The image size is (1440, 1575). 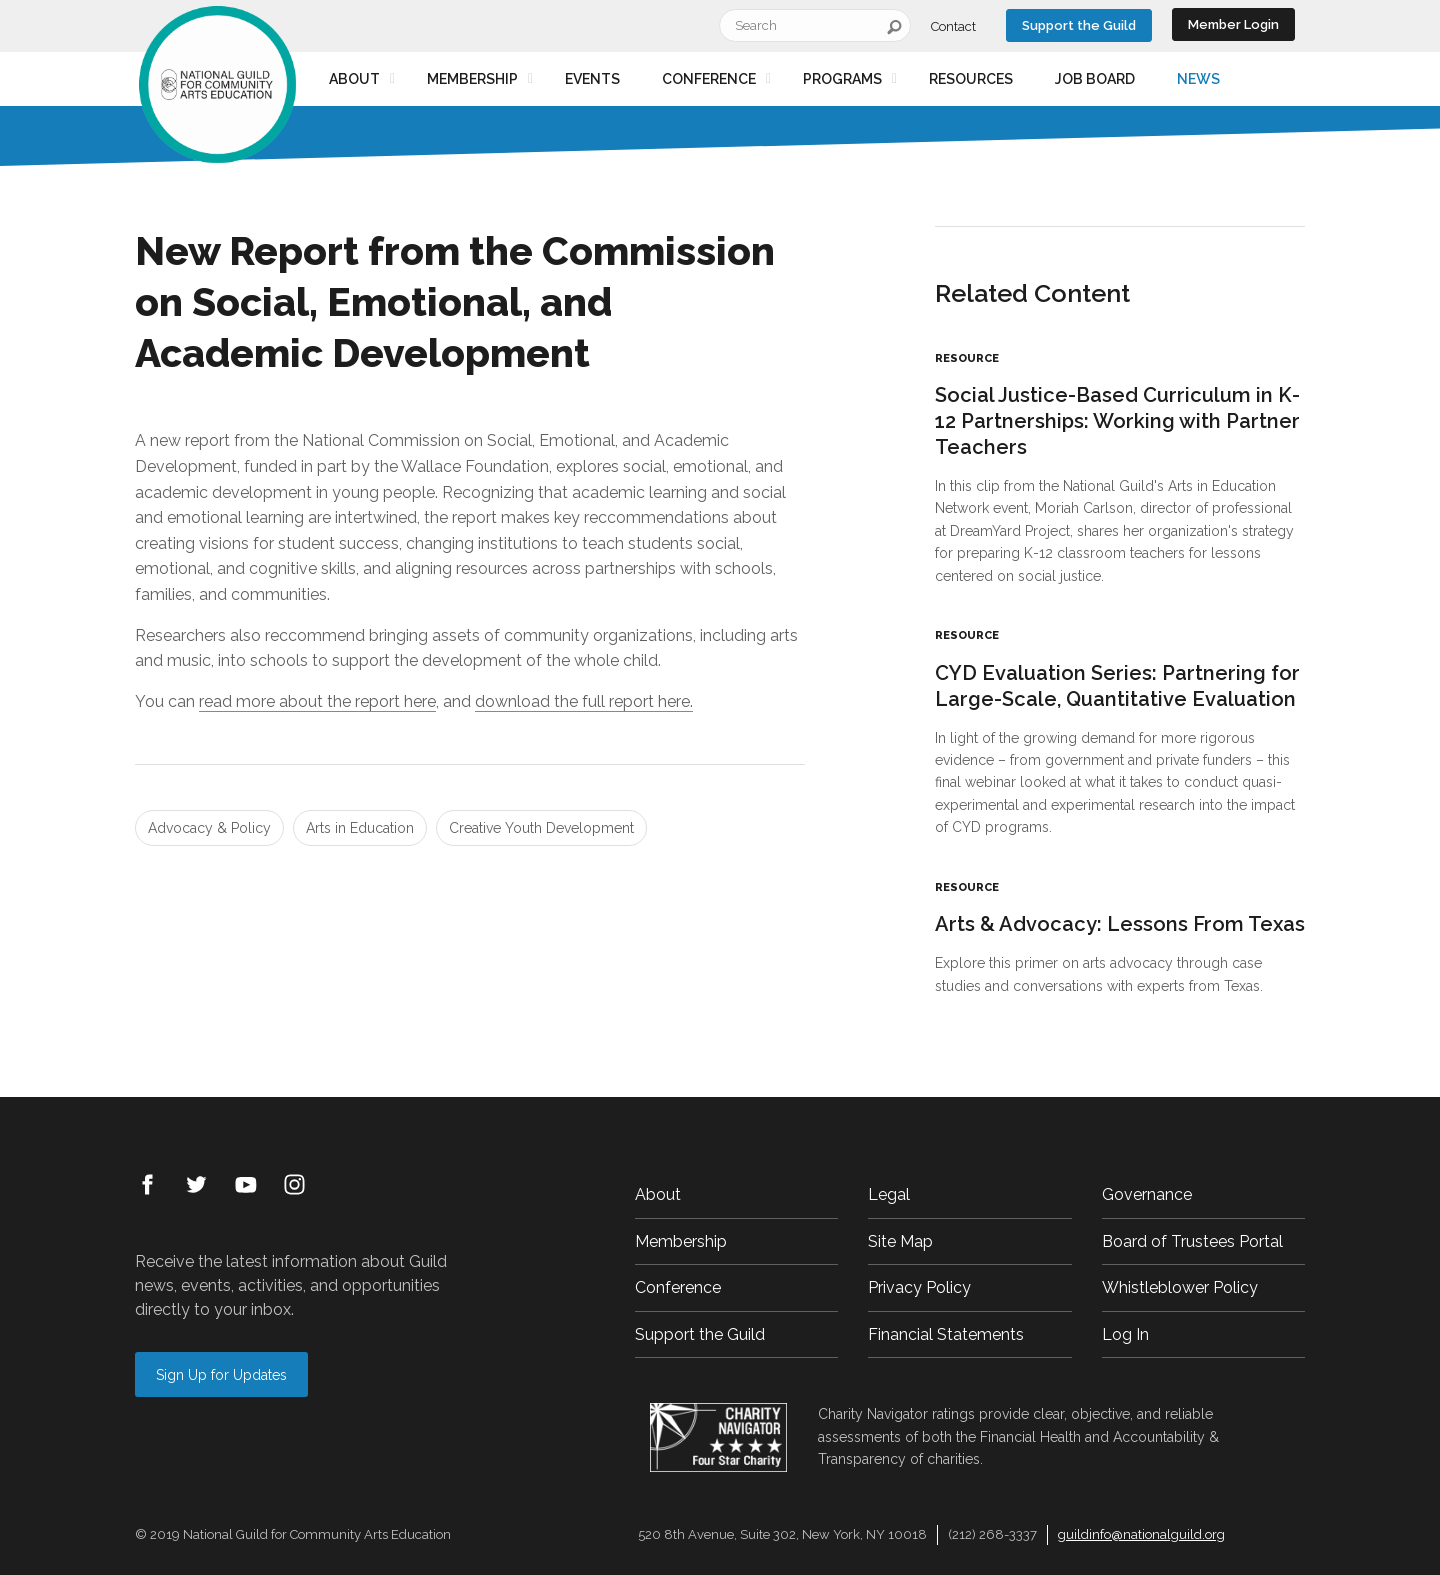 What do you see at coordinates (472, 79) in the screenshot?
I see `Membership` at bounding box center [472, 79].